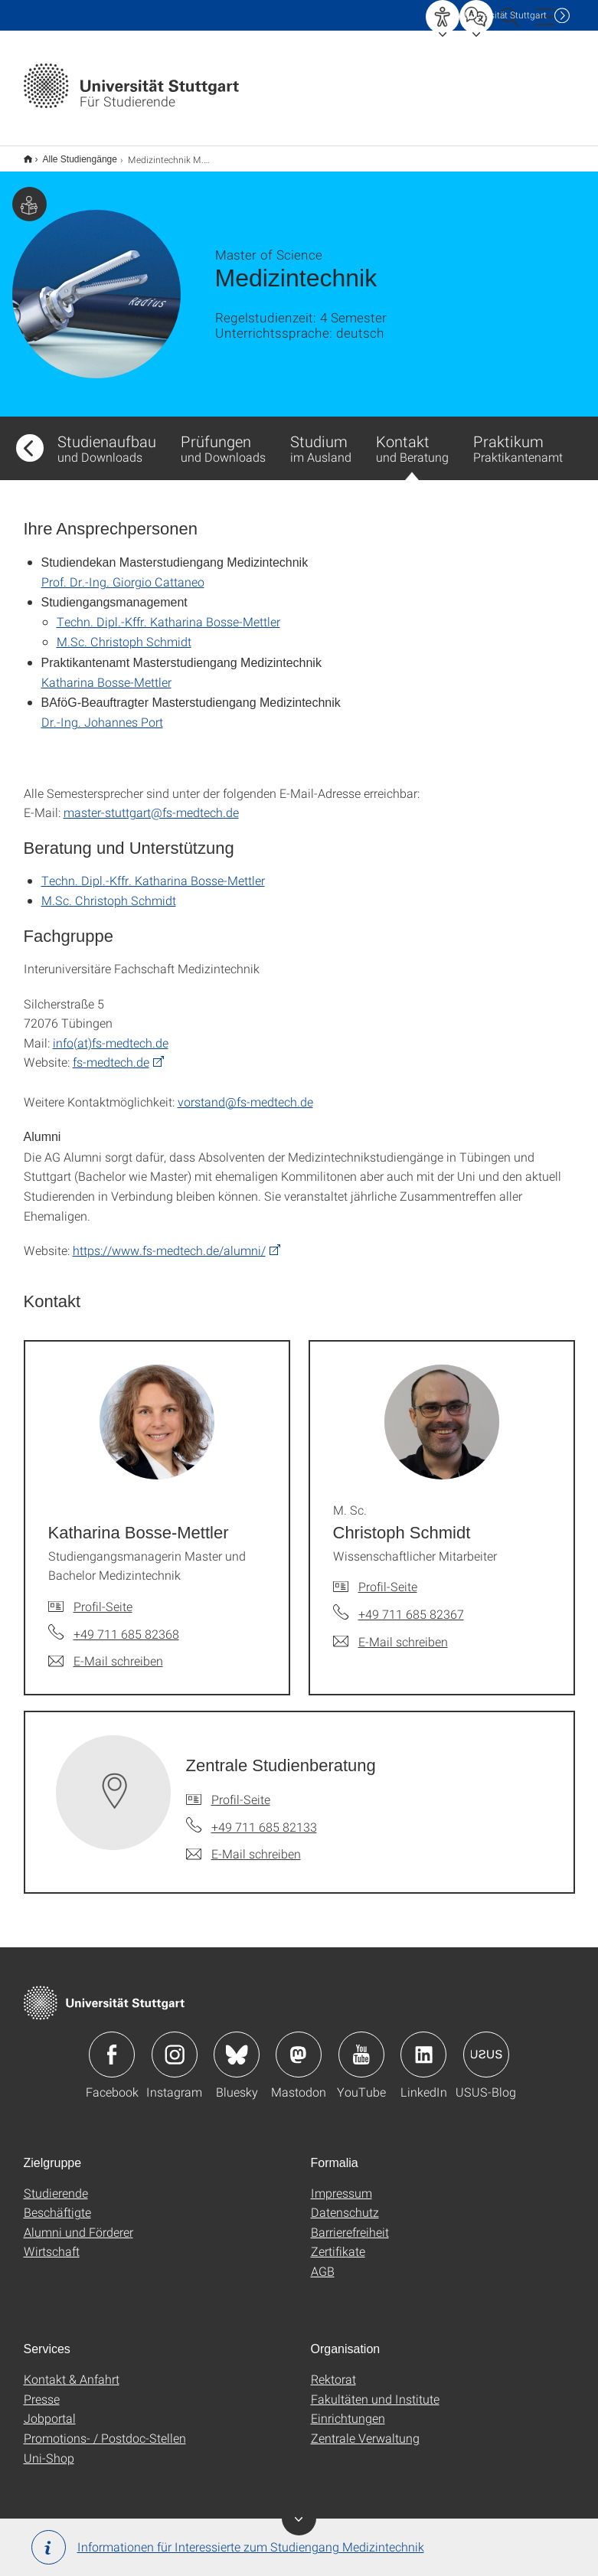 The height and width of the screenshot is (2576, 598). Describe the element at coordinates (412, 445) in the screenshot. I see `Kontakt` at that location.